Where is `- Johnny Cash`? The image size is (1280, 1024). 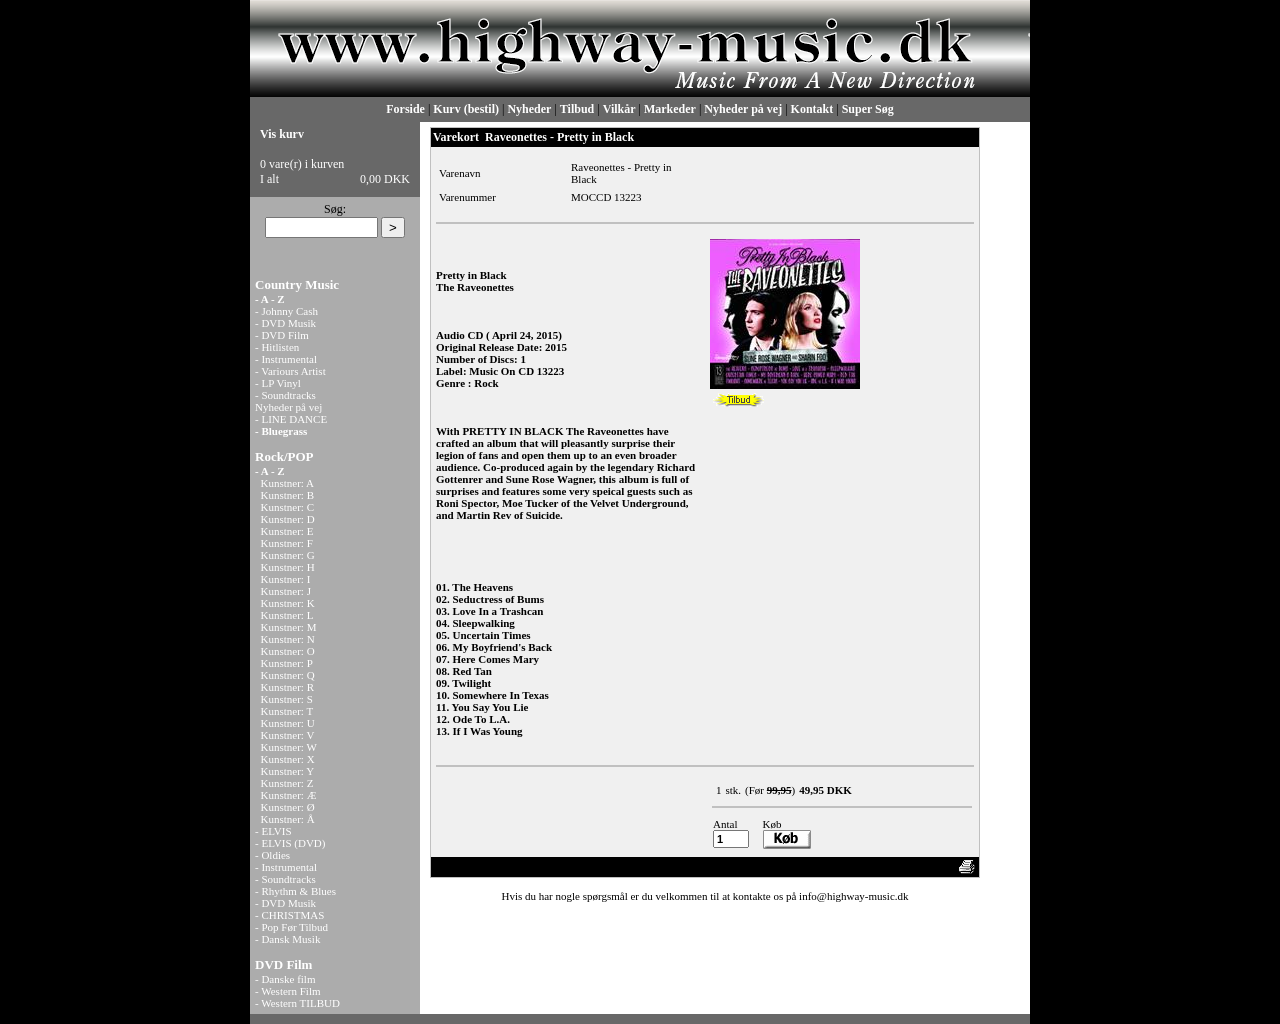
- Johnny Cash is located at coordinates (286, 311).